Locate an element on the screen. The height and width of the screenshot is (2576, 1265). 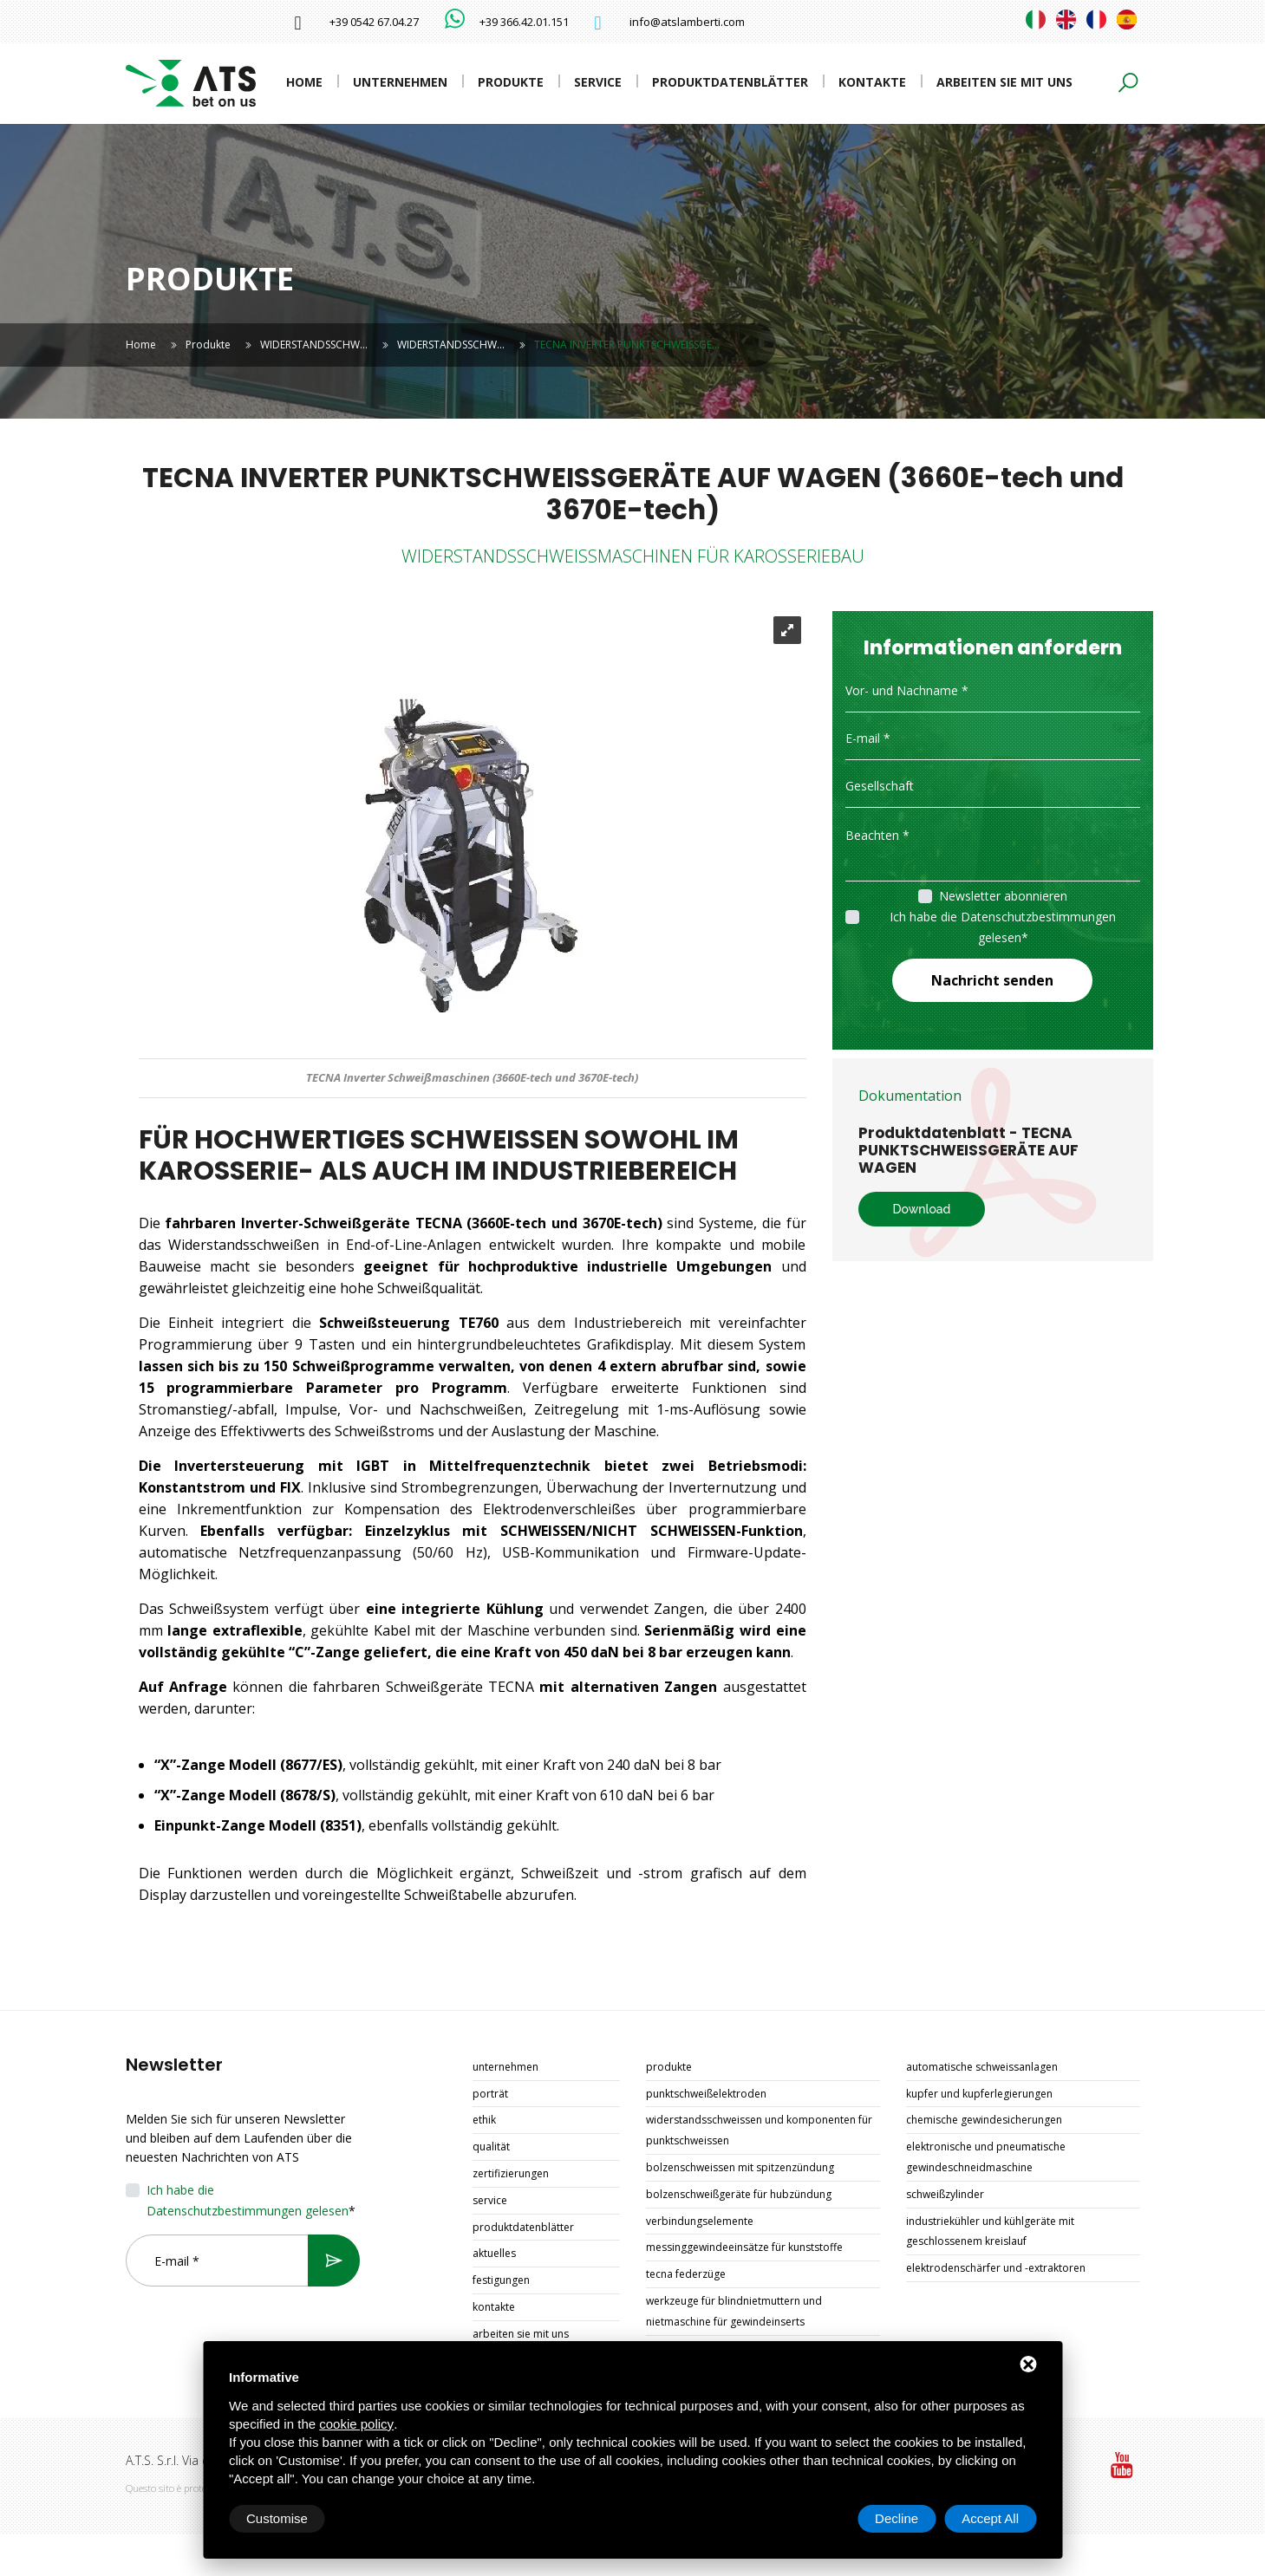
+39 0542 67.04.27 is located at coordinates (374, 21).